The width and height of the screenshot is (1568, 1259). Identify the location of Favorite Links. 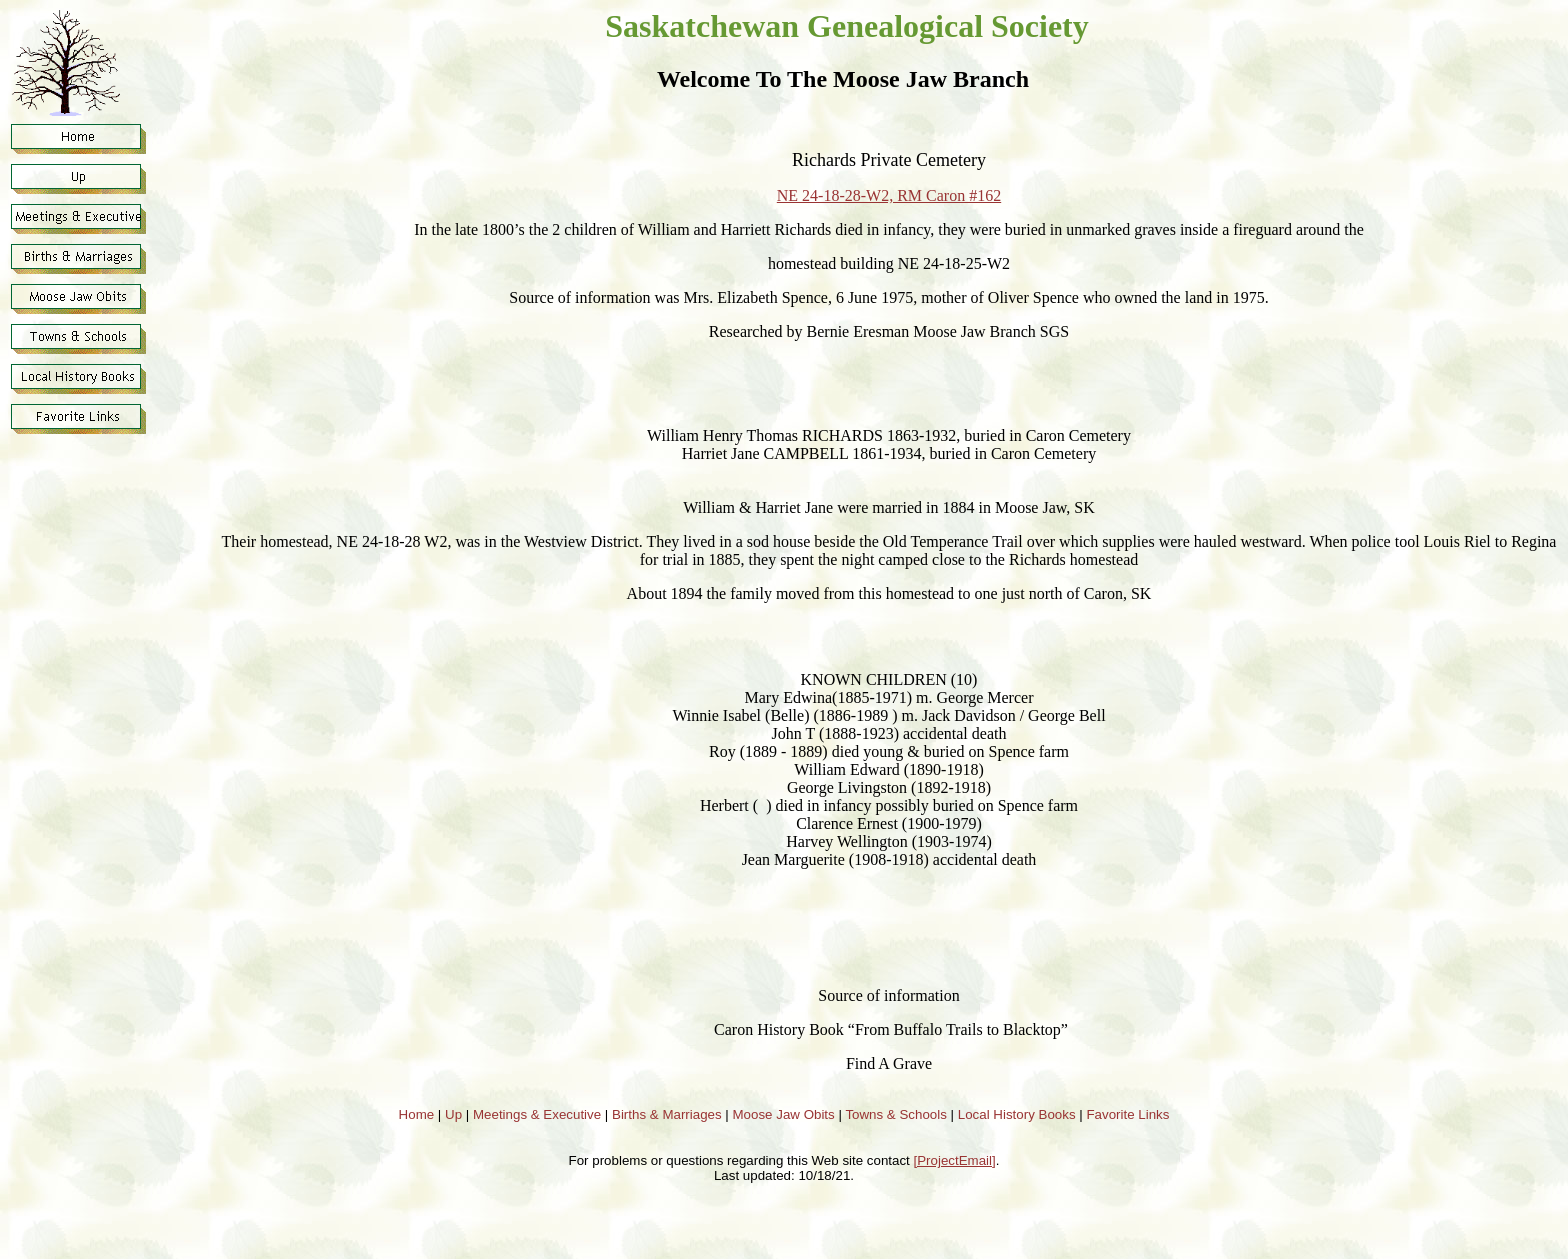
(1127, 1114).